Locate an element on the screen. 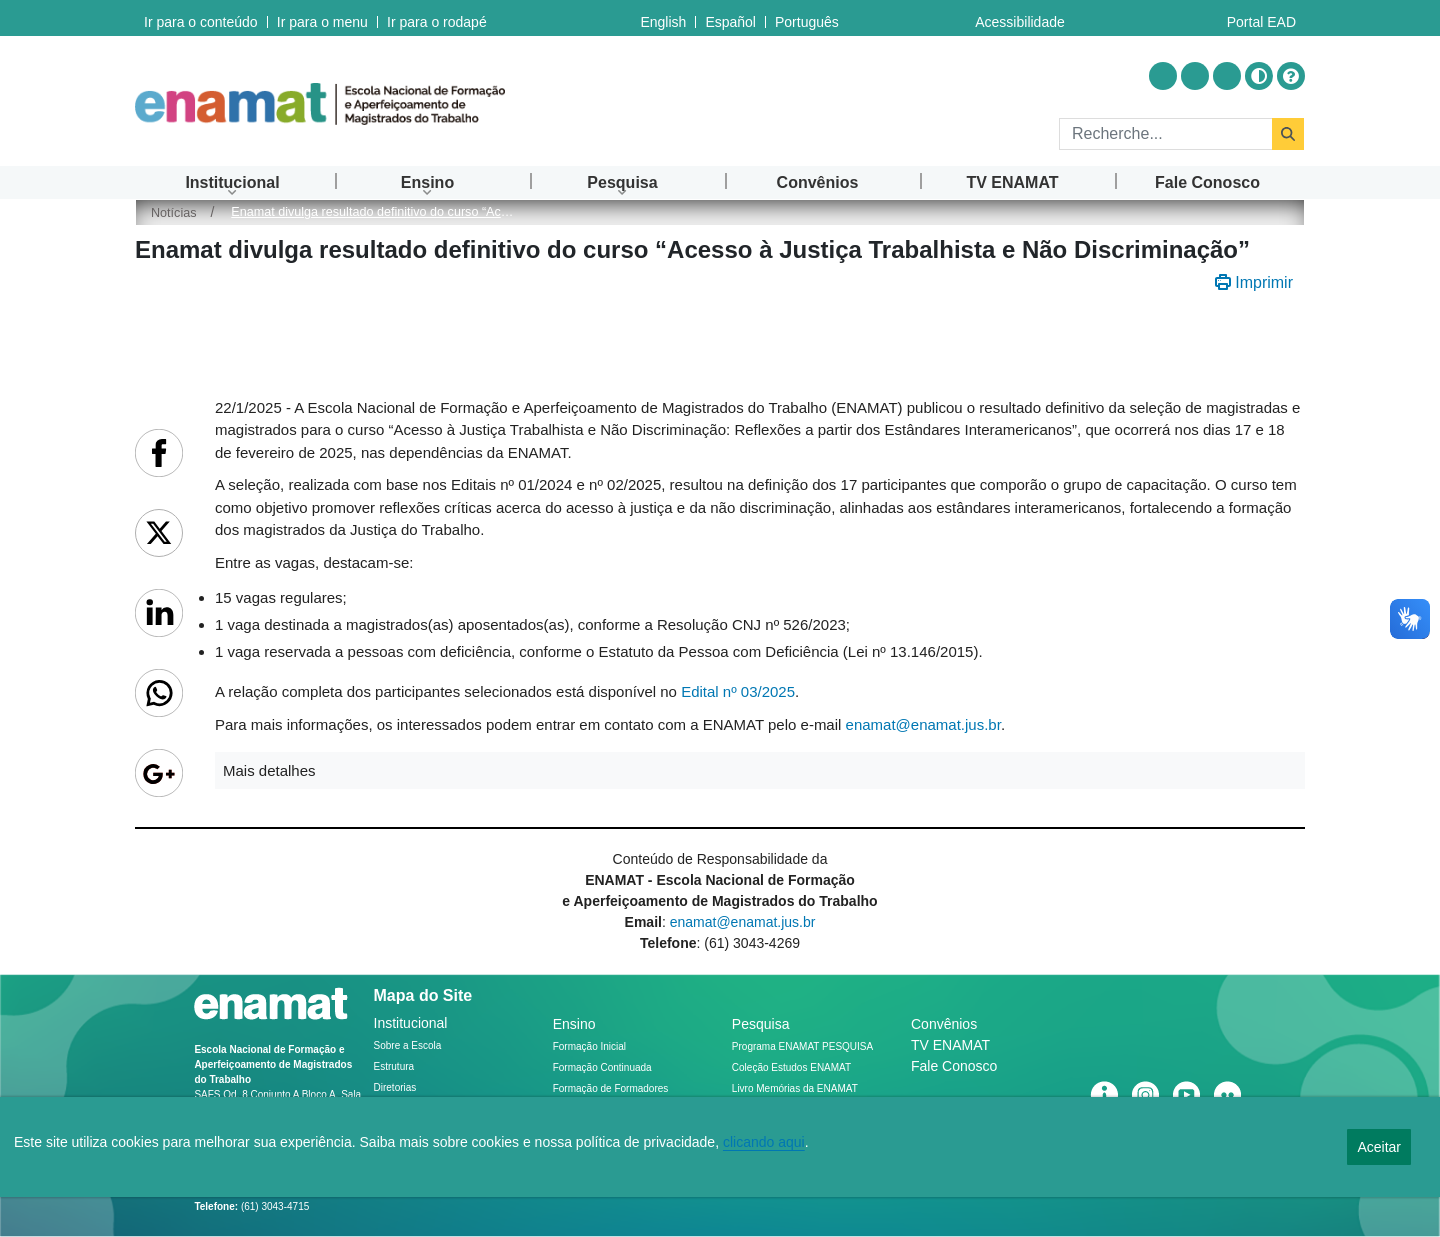 This screenshot has width=1440, height=1237. [menuitem] is located at coordinates (232, 182).